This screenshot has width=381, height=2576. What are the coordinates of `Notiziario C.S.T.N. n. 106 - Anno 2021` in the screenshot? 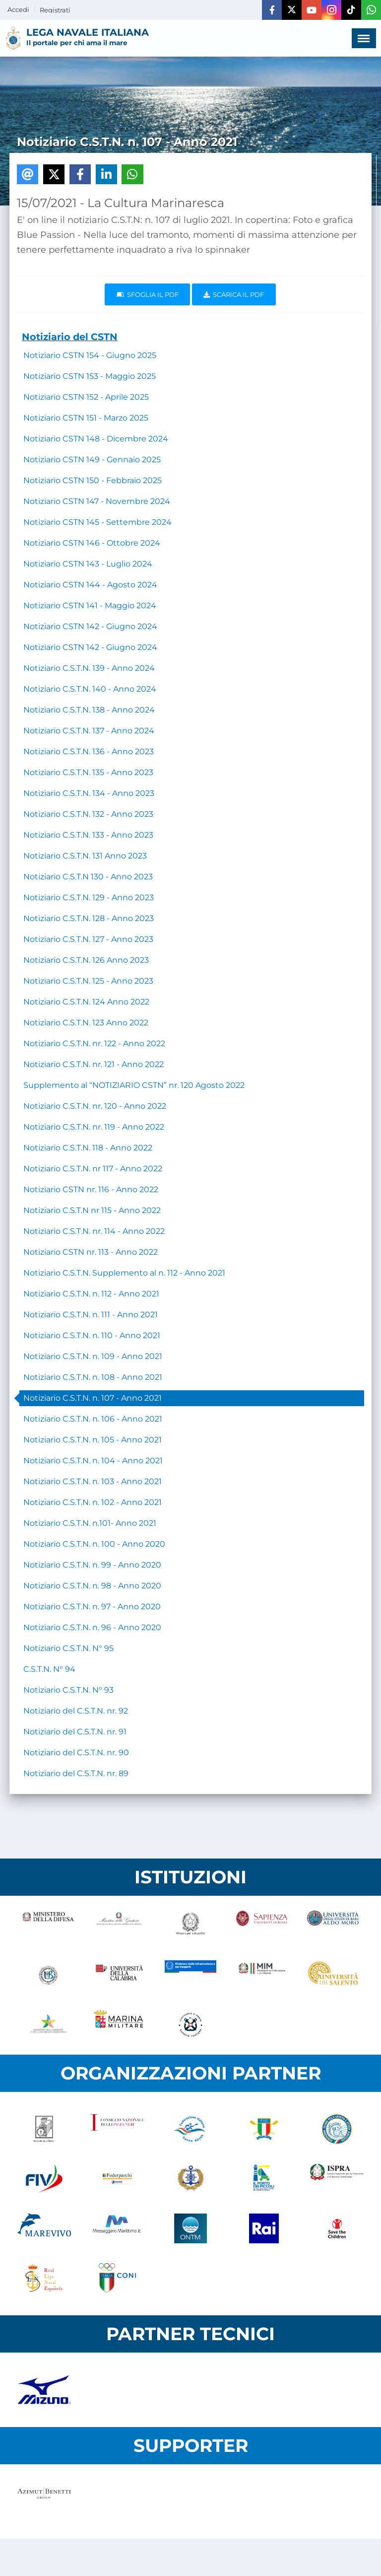 It's located at (92, 1419).